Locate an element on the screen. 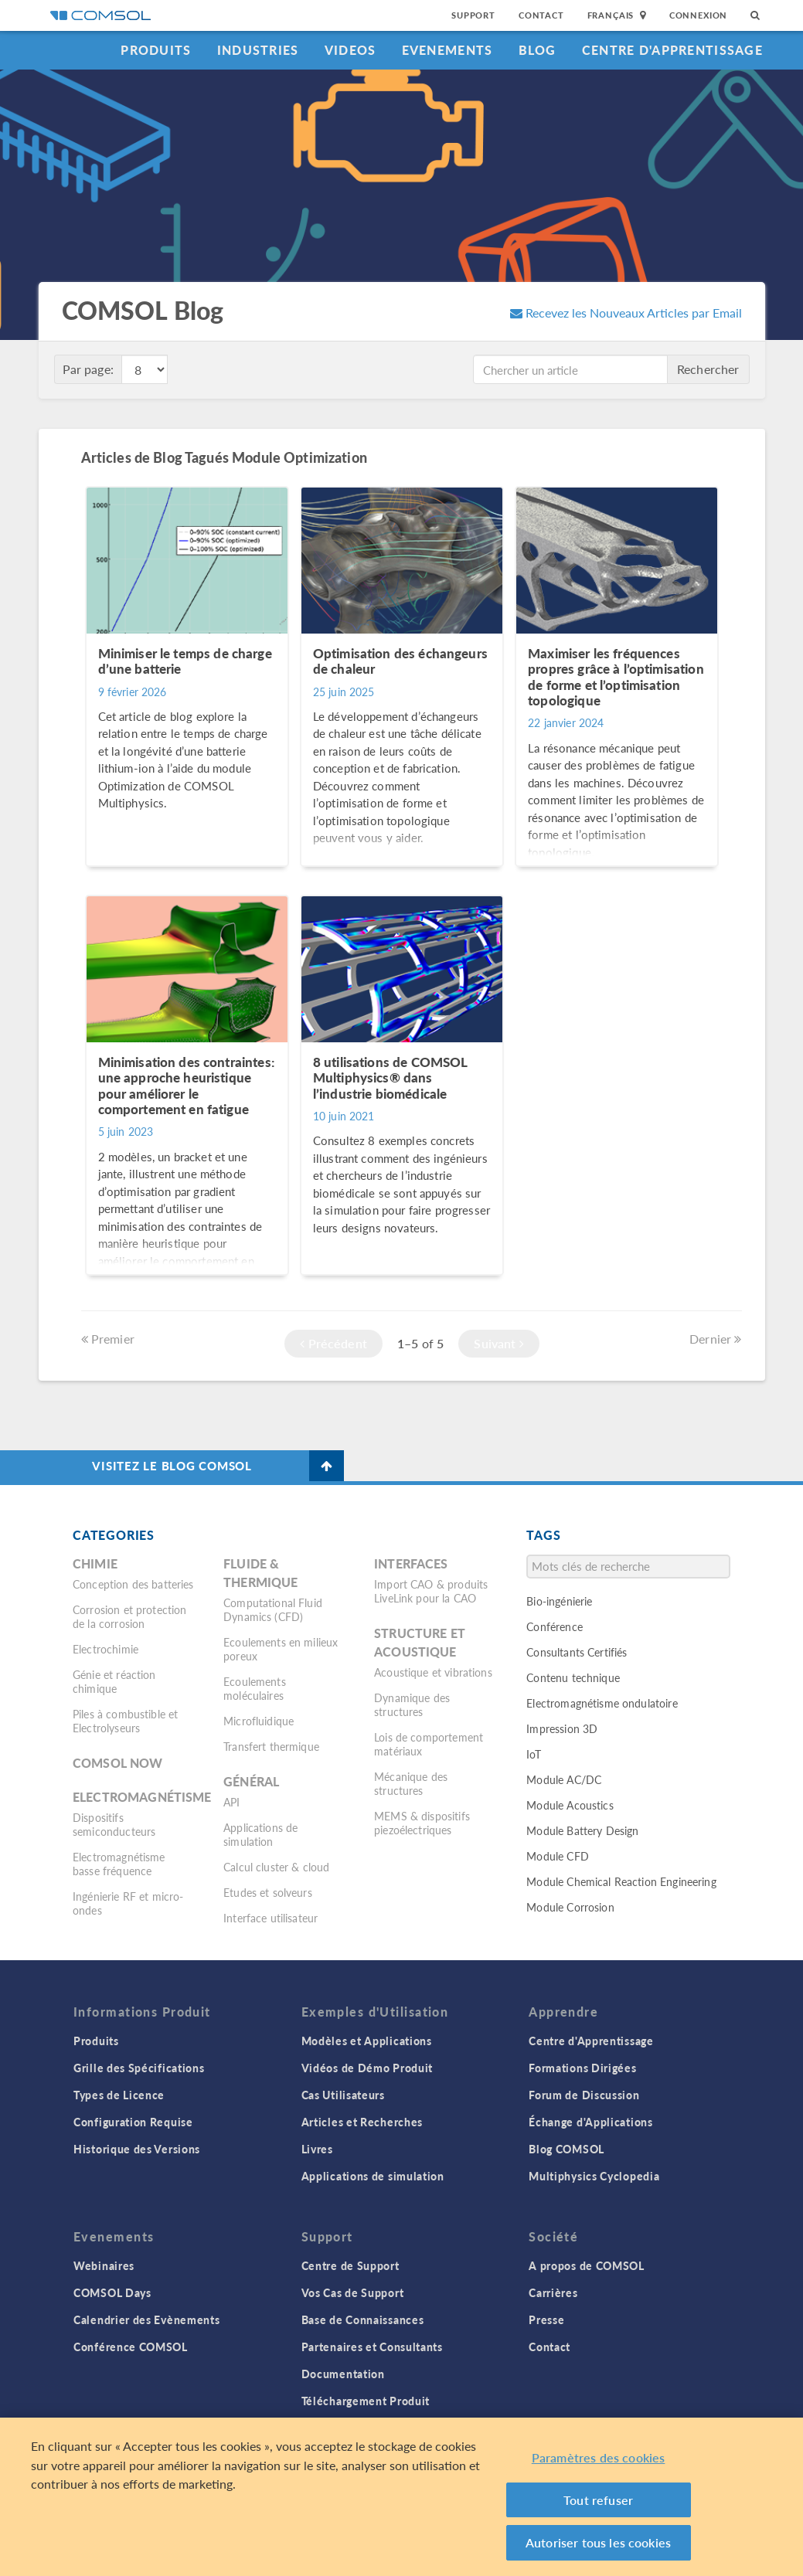 The image size is (803, 2576). Industries is located at coordinates (258, 50).